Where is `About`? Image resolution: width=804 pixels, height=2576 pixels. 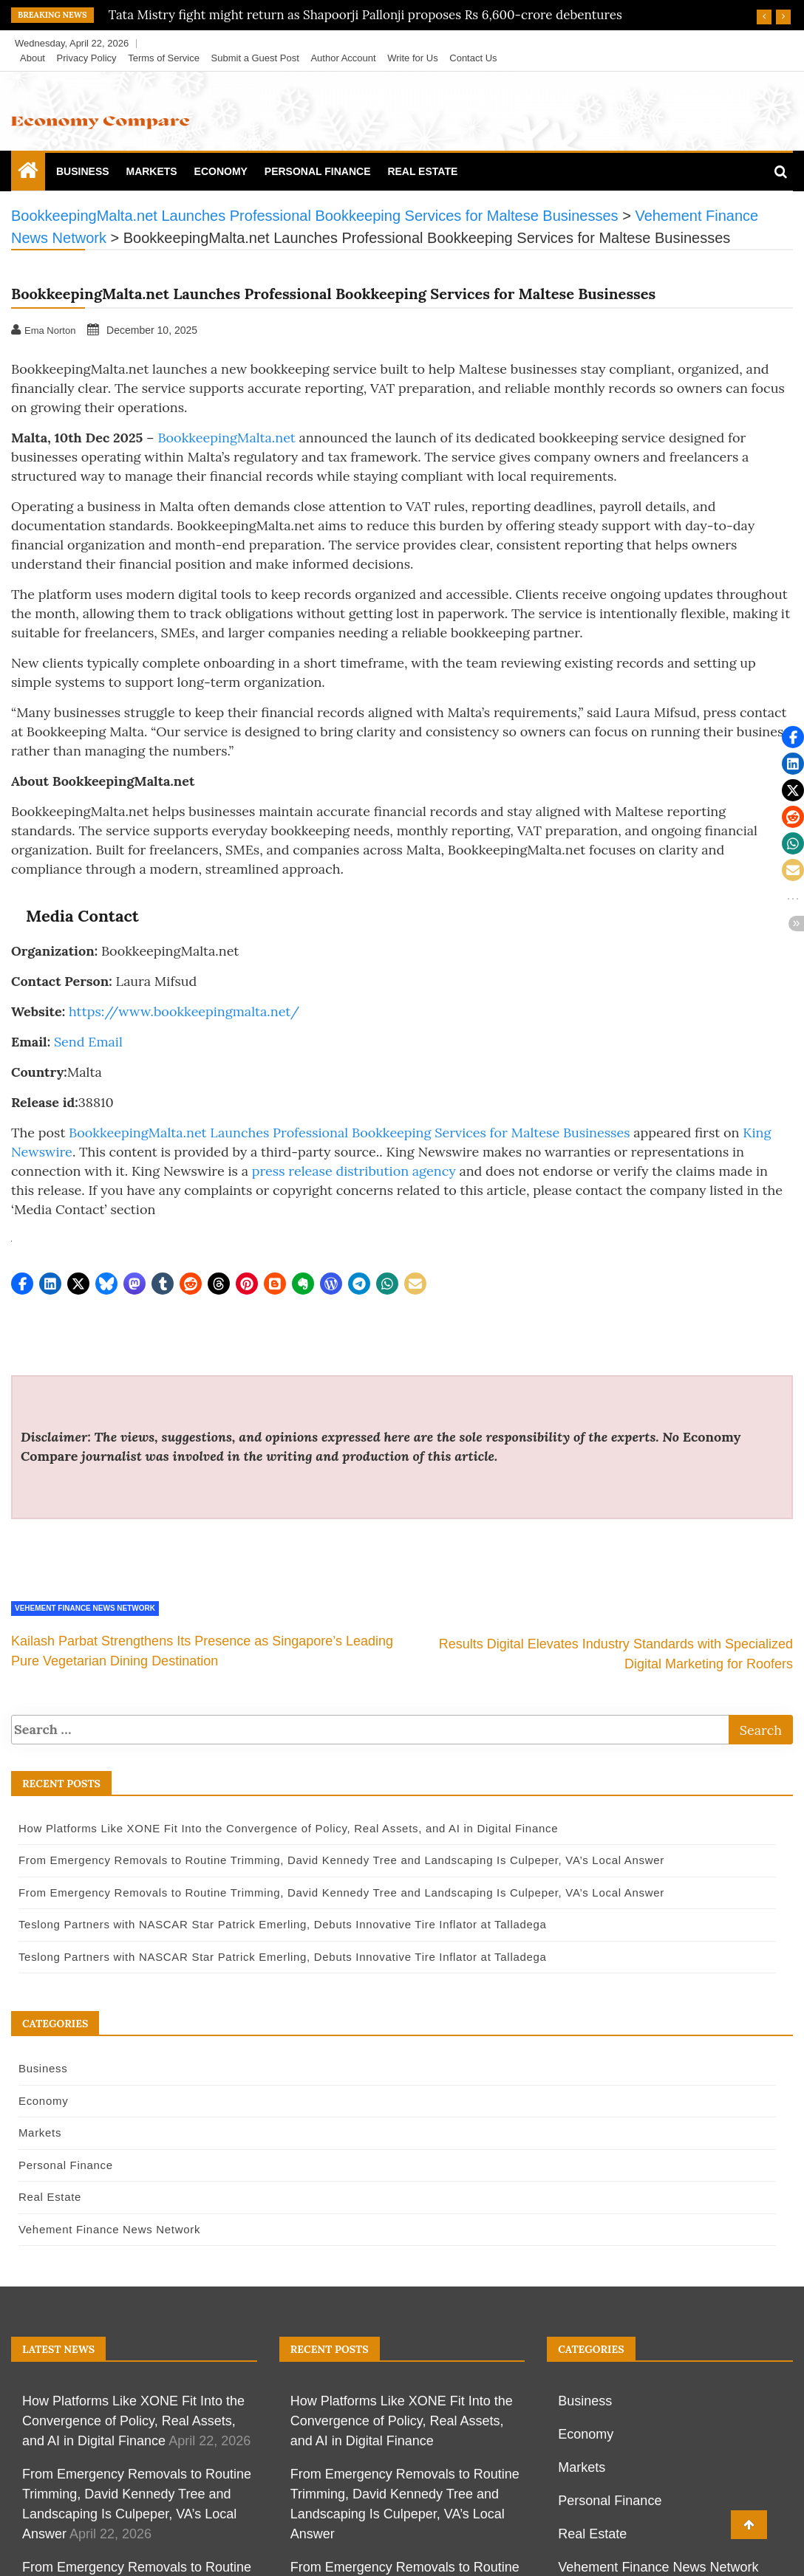
About is located at coordinates (32, 58).